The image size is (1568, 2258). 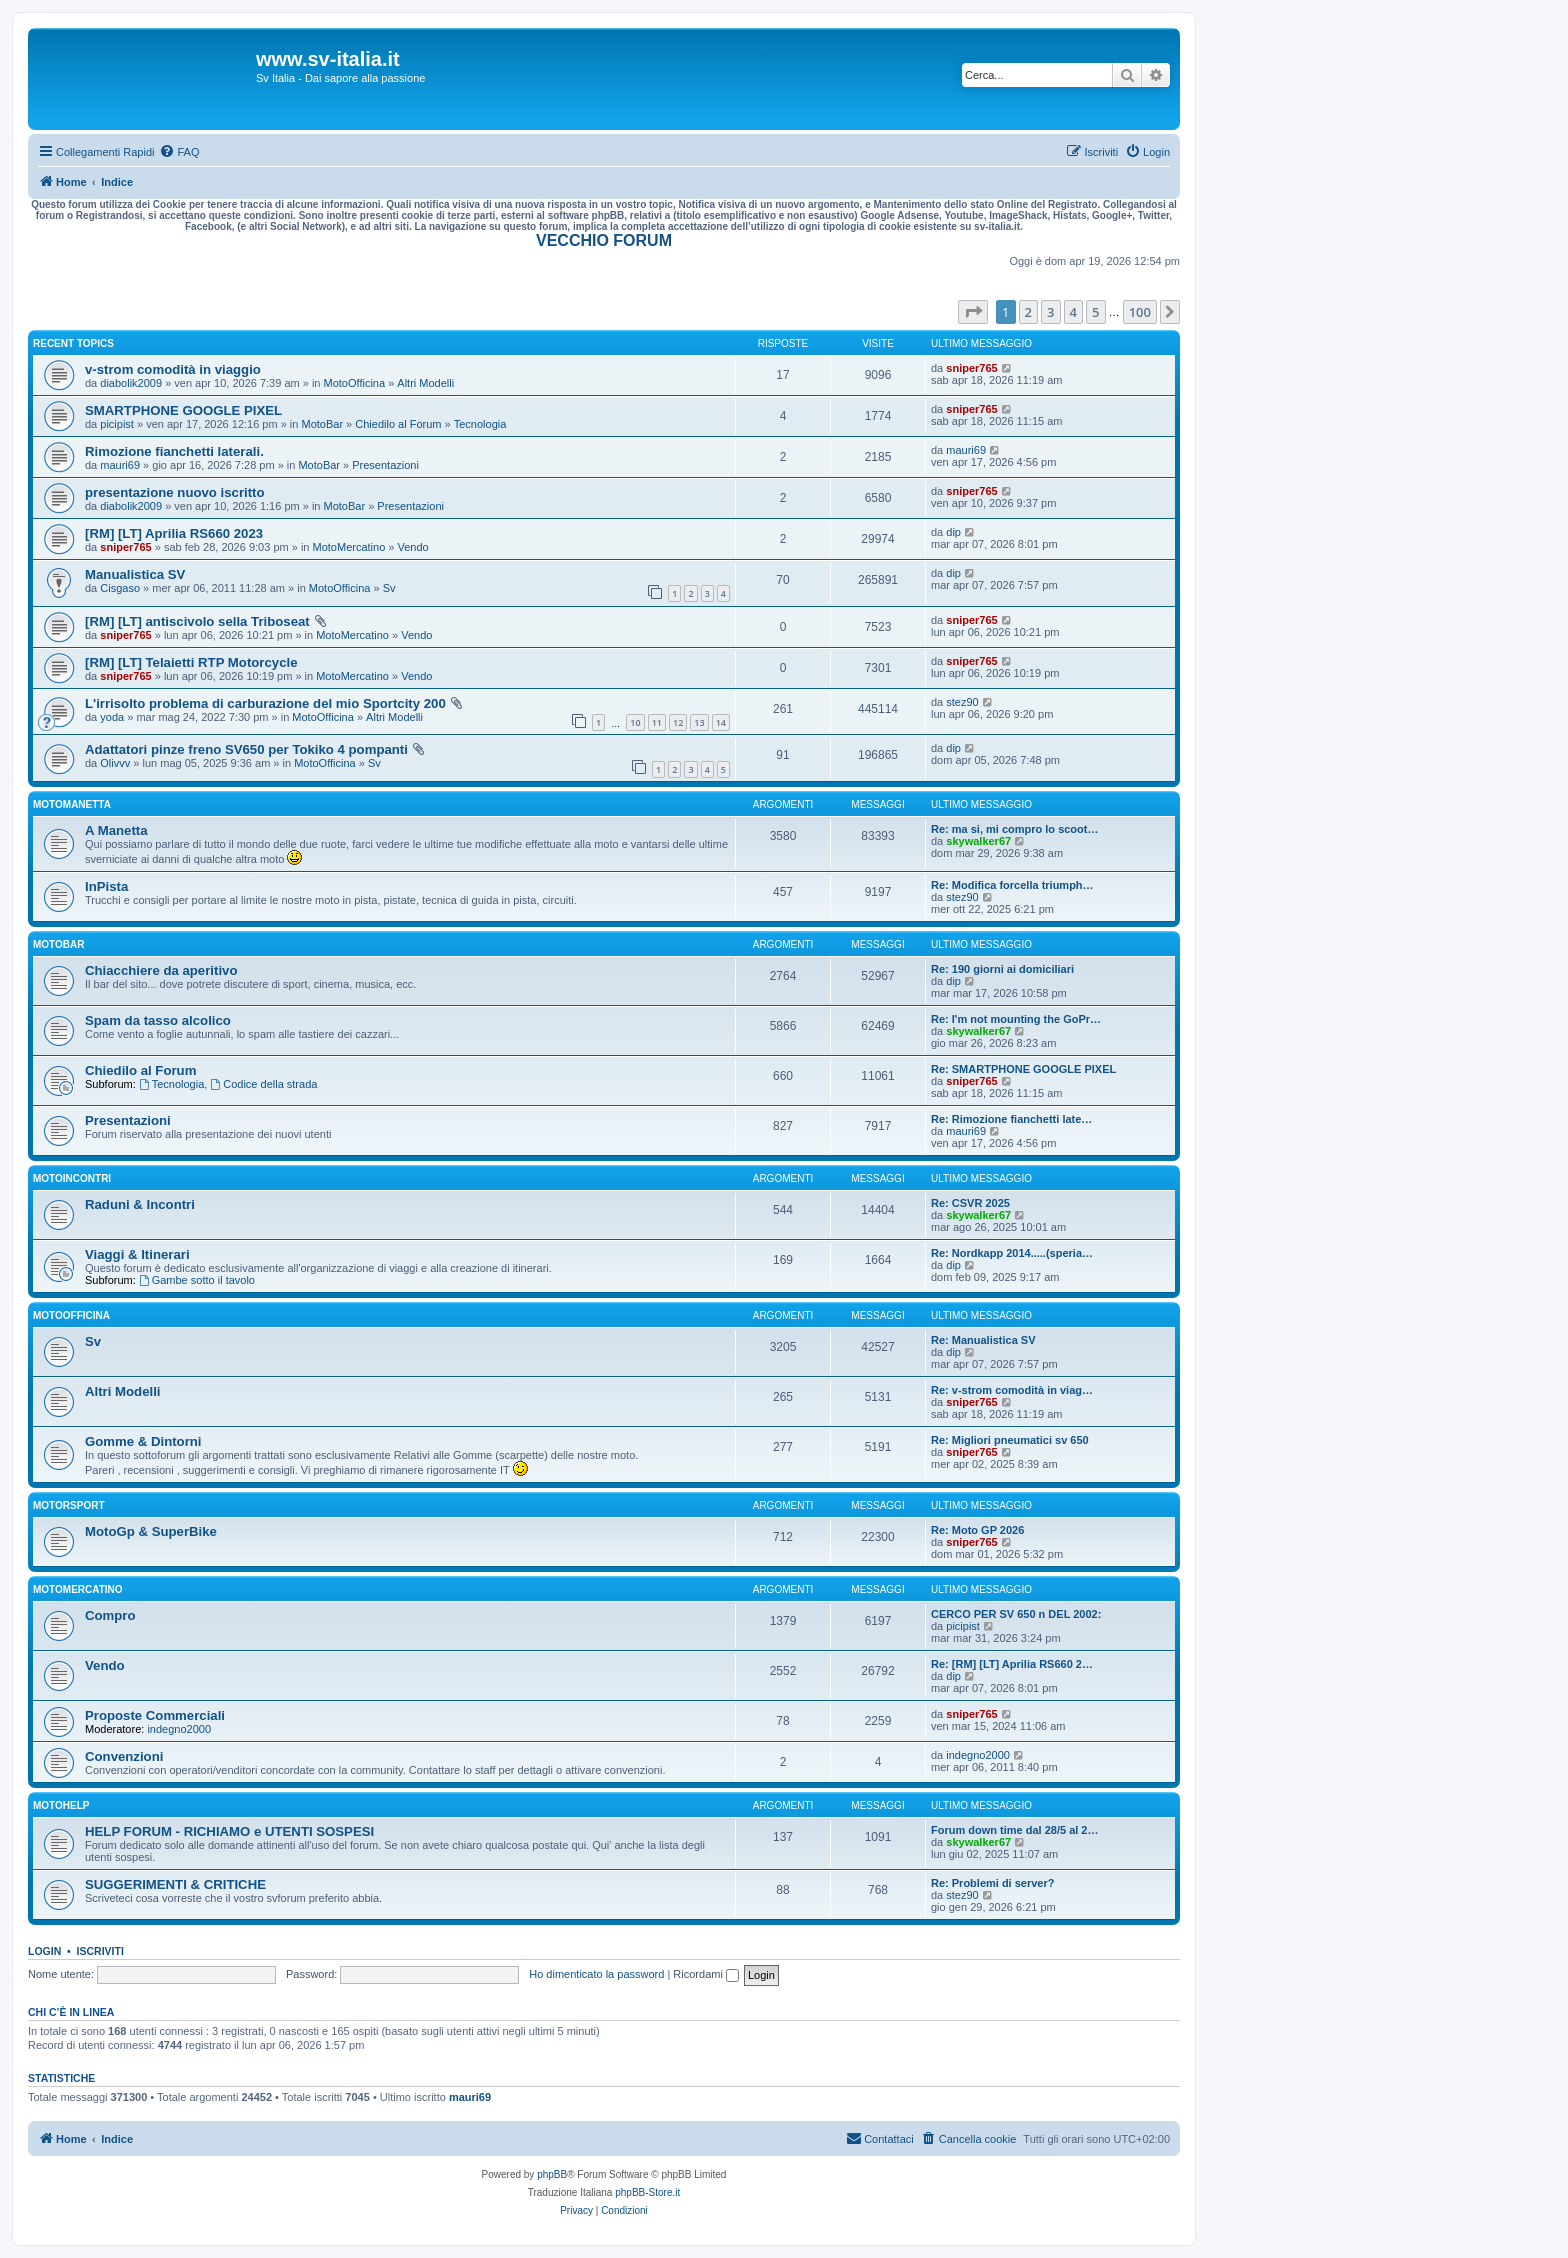 I want to click on Re: Rimozione fianchetti late…, so click(x=1011, y=1119).